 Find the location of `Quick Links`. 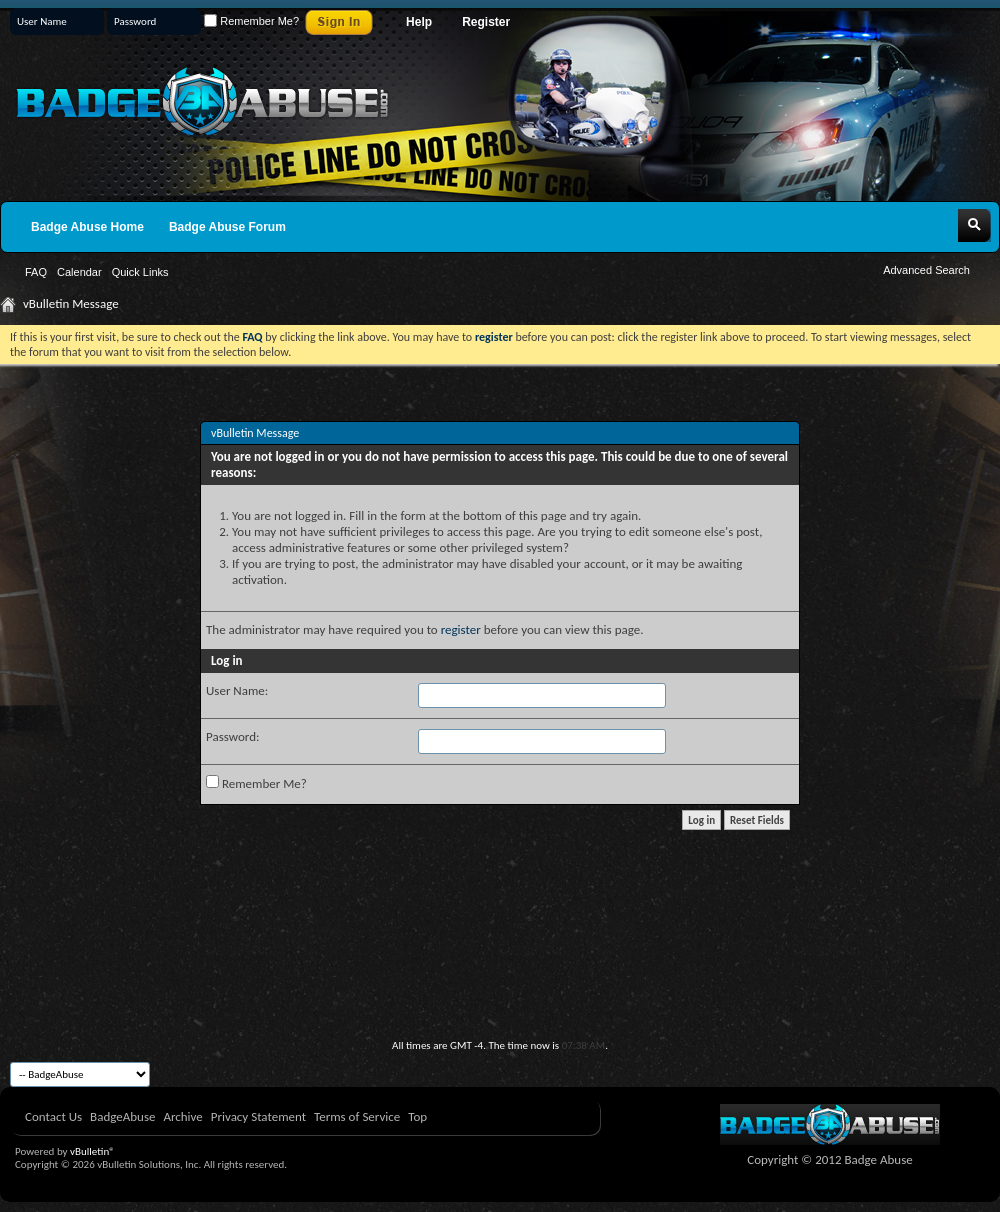

Quick Links is located at coordinates (140, 272).